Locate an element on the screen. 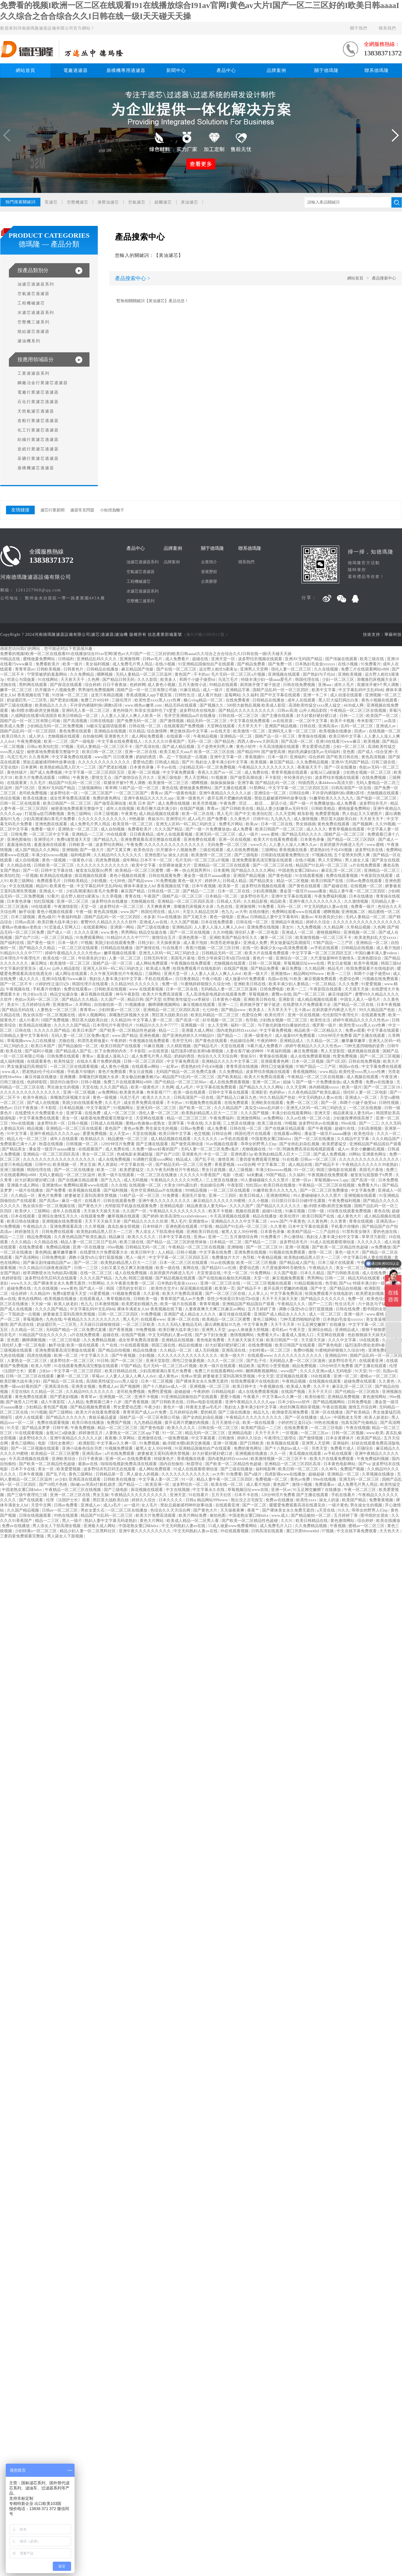 The height and width of the screenshot is (2576, 402). 日韩在线一区二区三区 is located at coordinates (239, 716).